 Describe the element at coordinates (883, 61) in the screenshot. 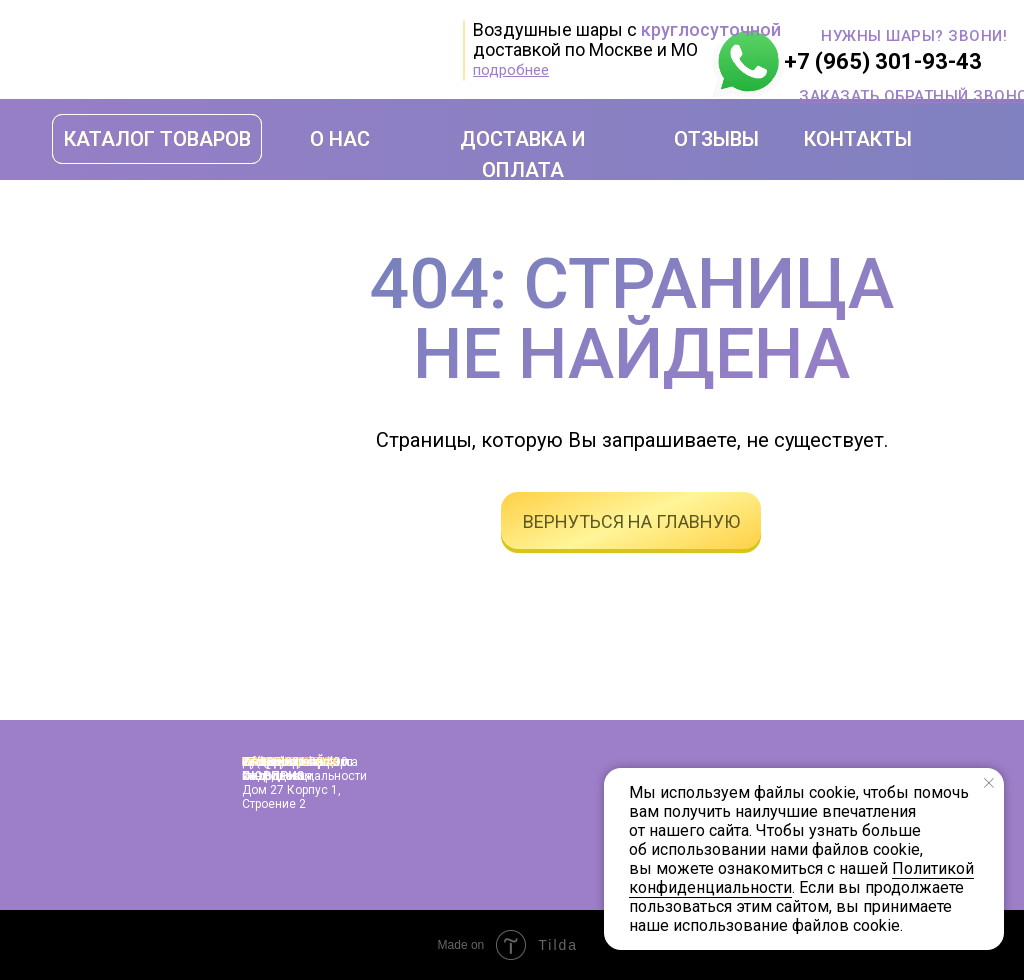

I see `+7 (965) 301-93-43` at that location.